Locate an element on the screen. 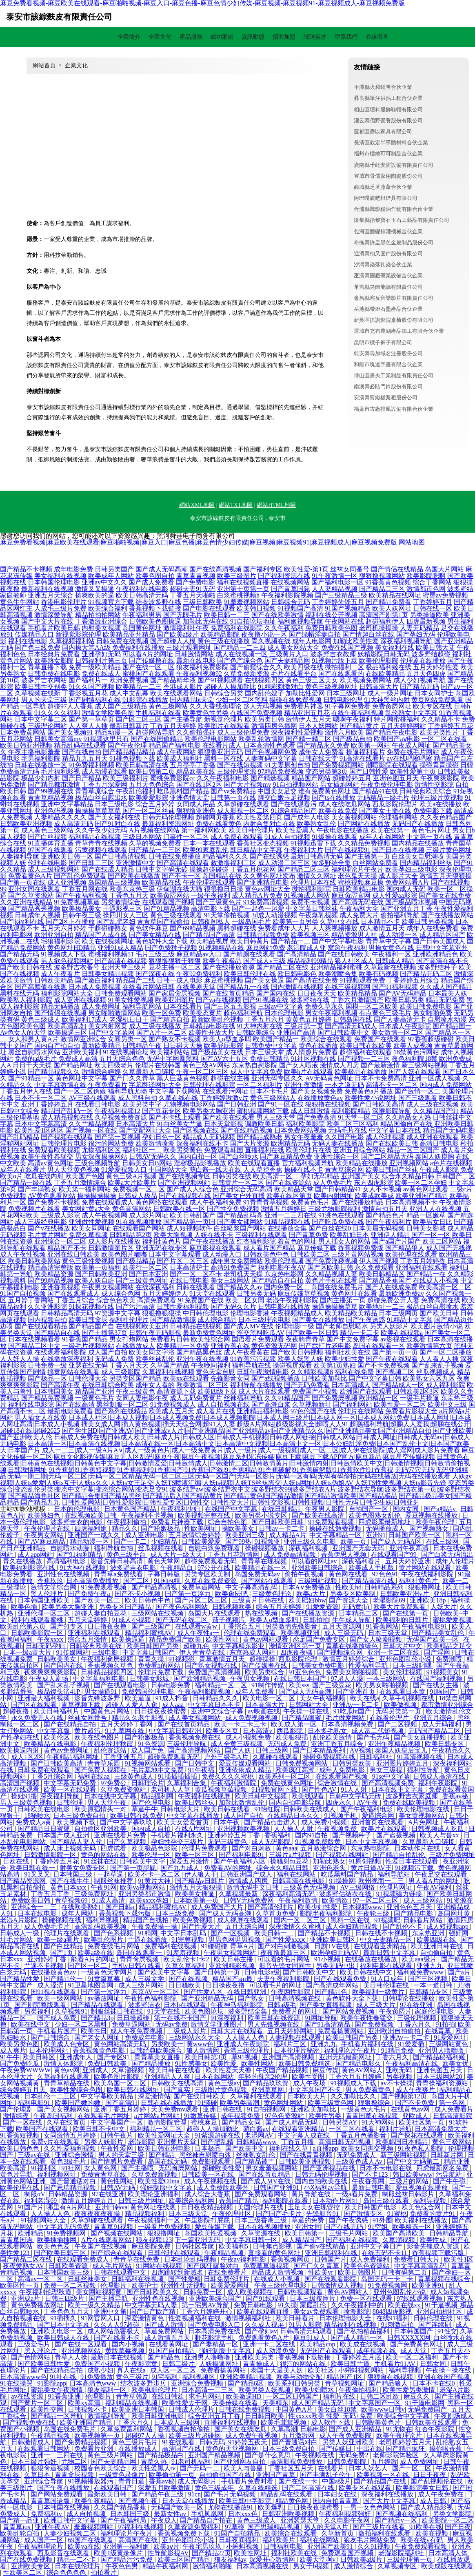  蜜臀av免费视频 is located at coordinates (445, 595).